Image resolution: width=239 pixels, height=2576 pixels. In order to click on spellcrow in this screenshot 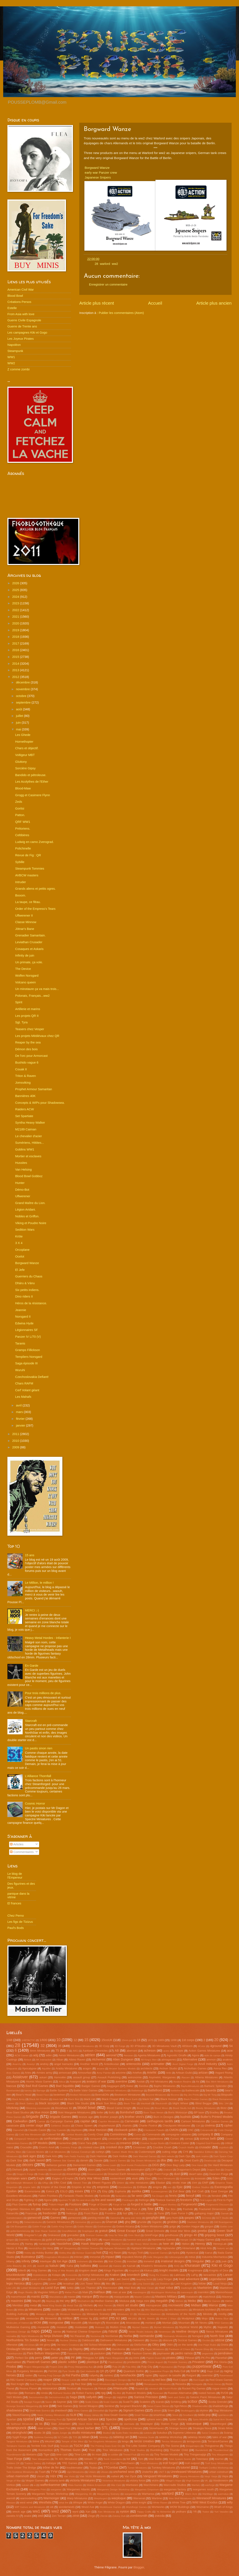, I will do `click(130, 2419)`.